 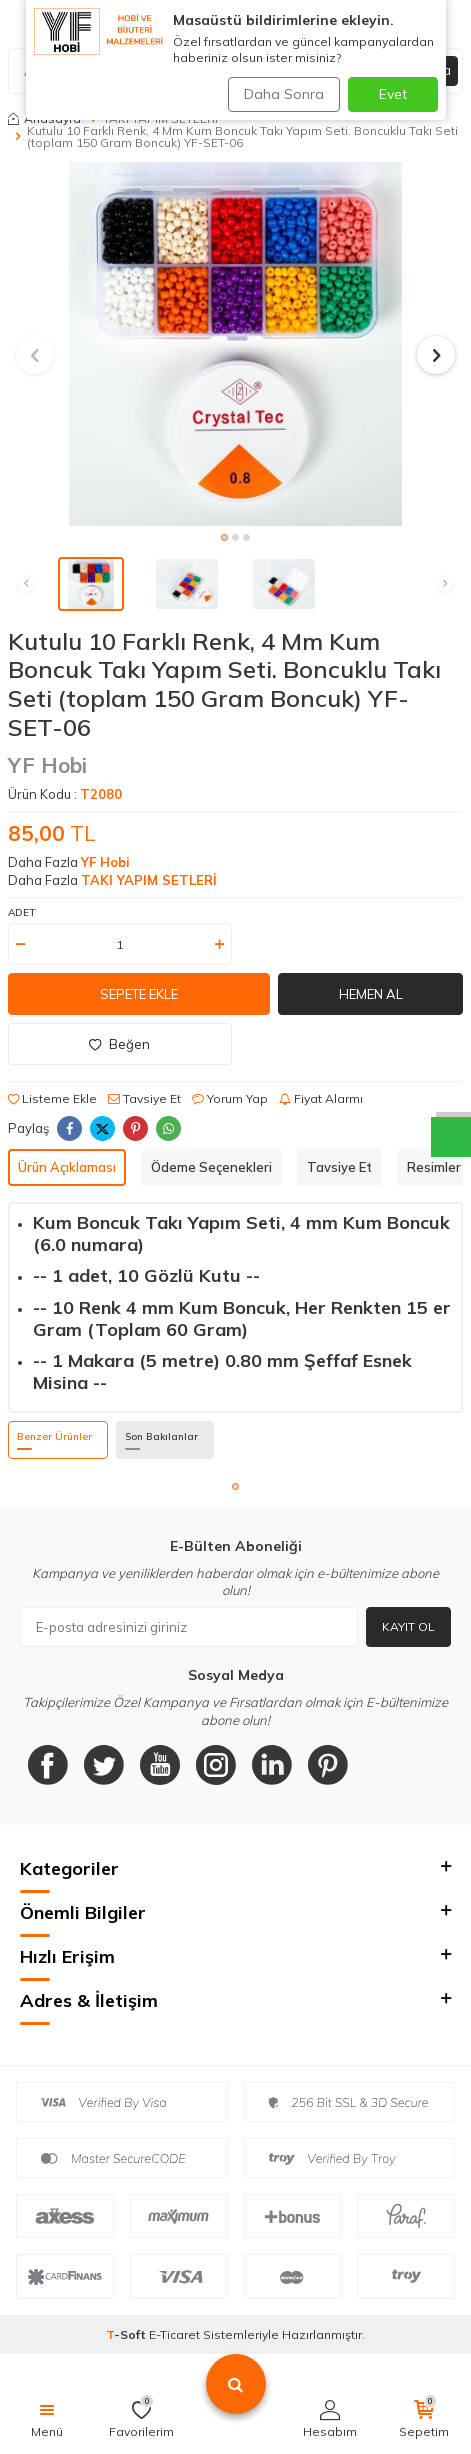 I want to click on YF Hobi, so click(x=47, y=765).